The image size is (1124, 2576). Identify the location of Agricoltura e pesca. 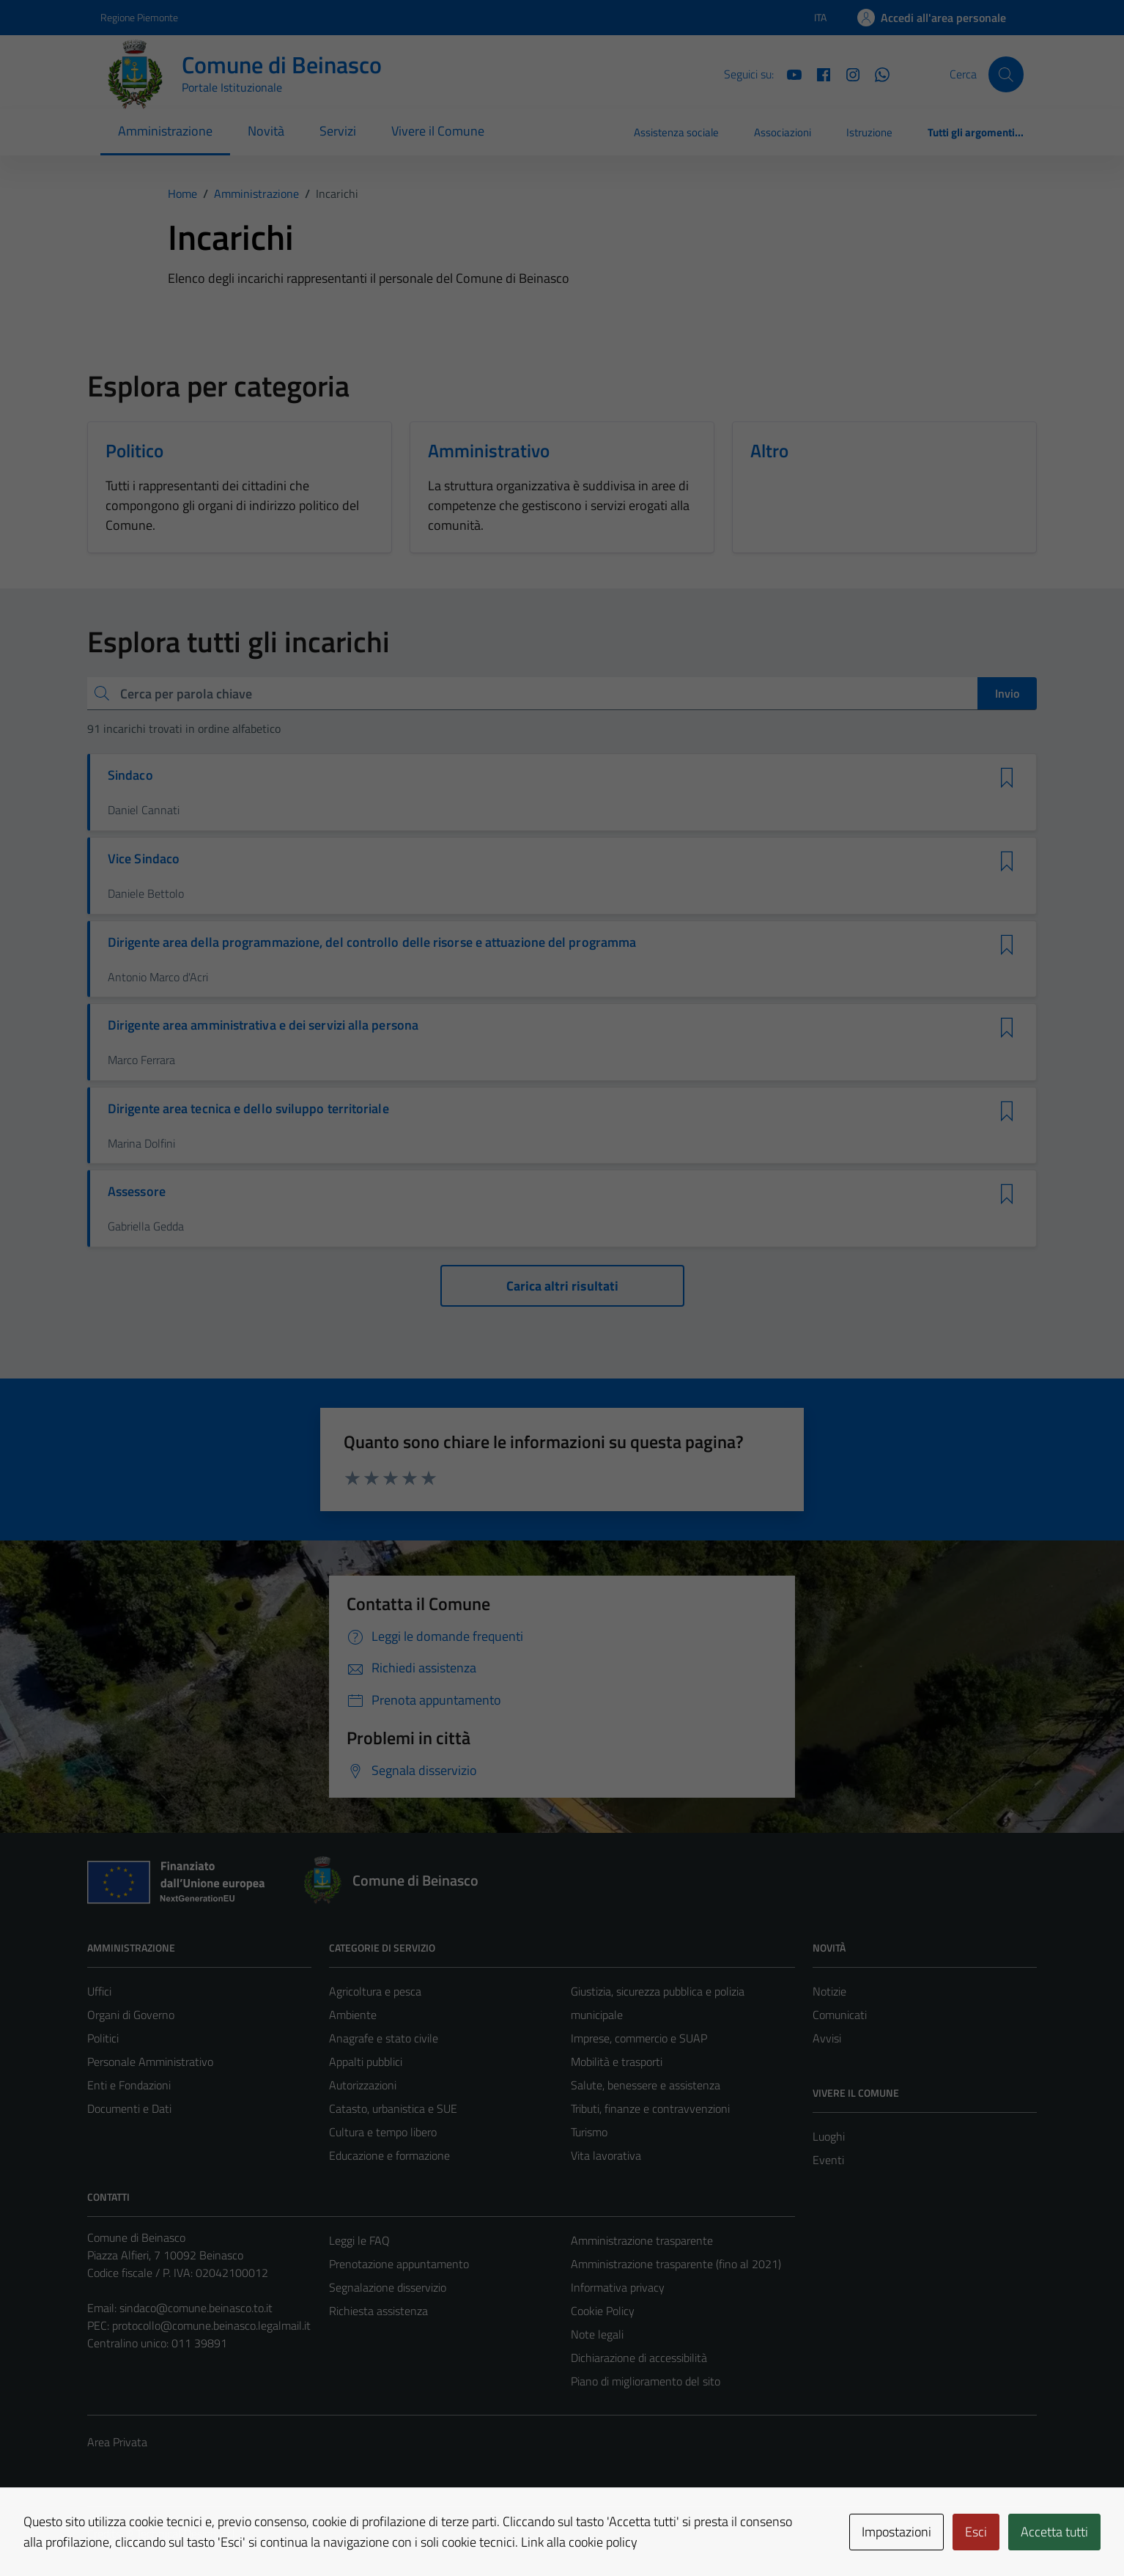
(375, 1991).